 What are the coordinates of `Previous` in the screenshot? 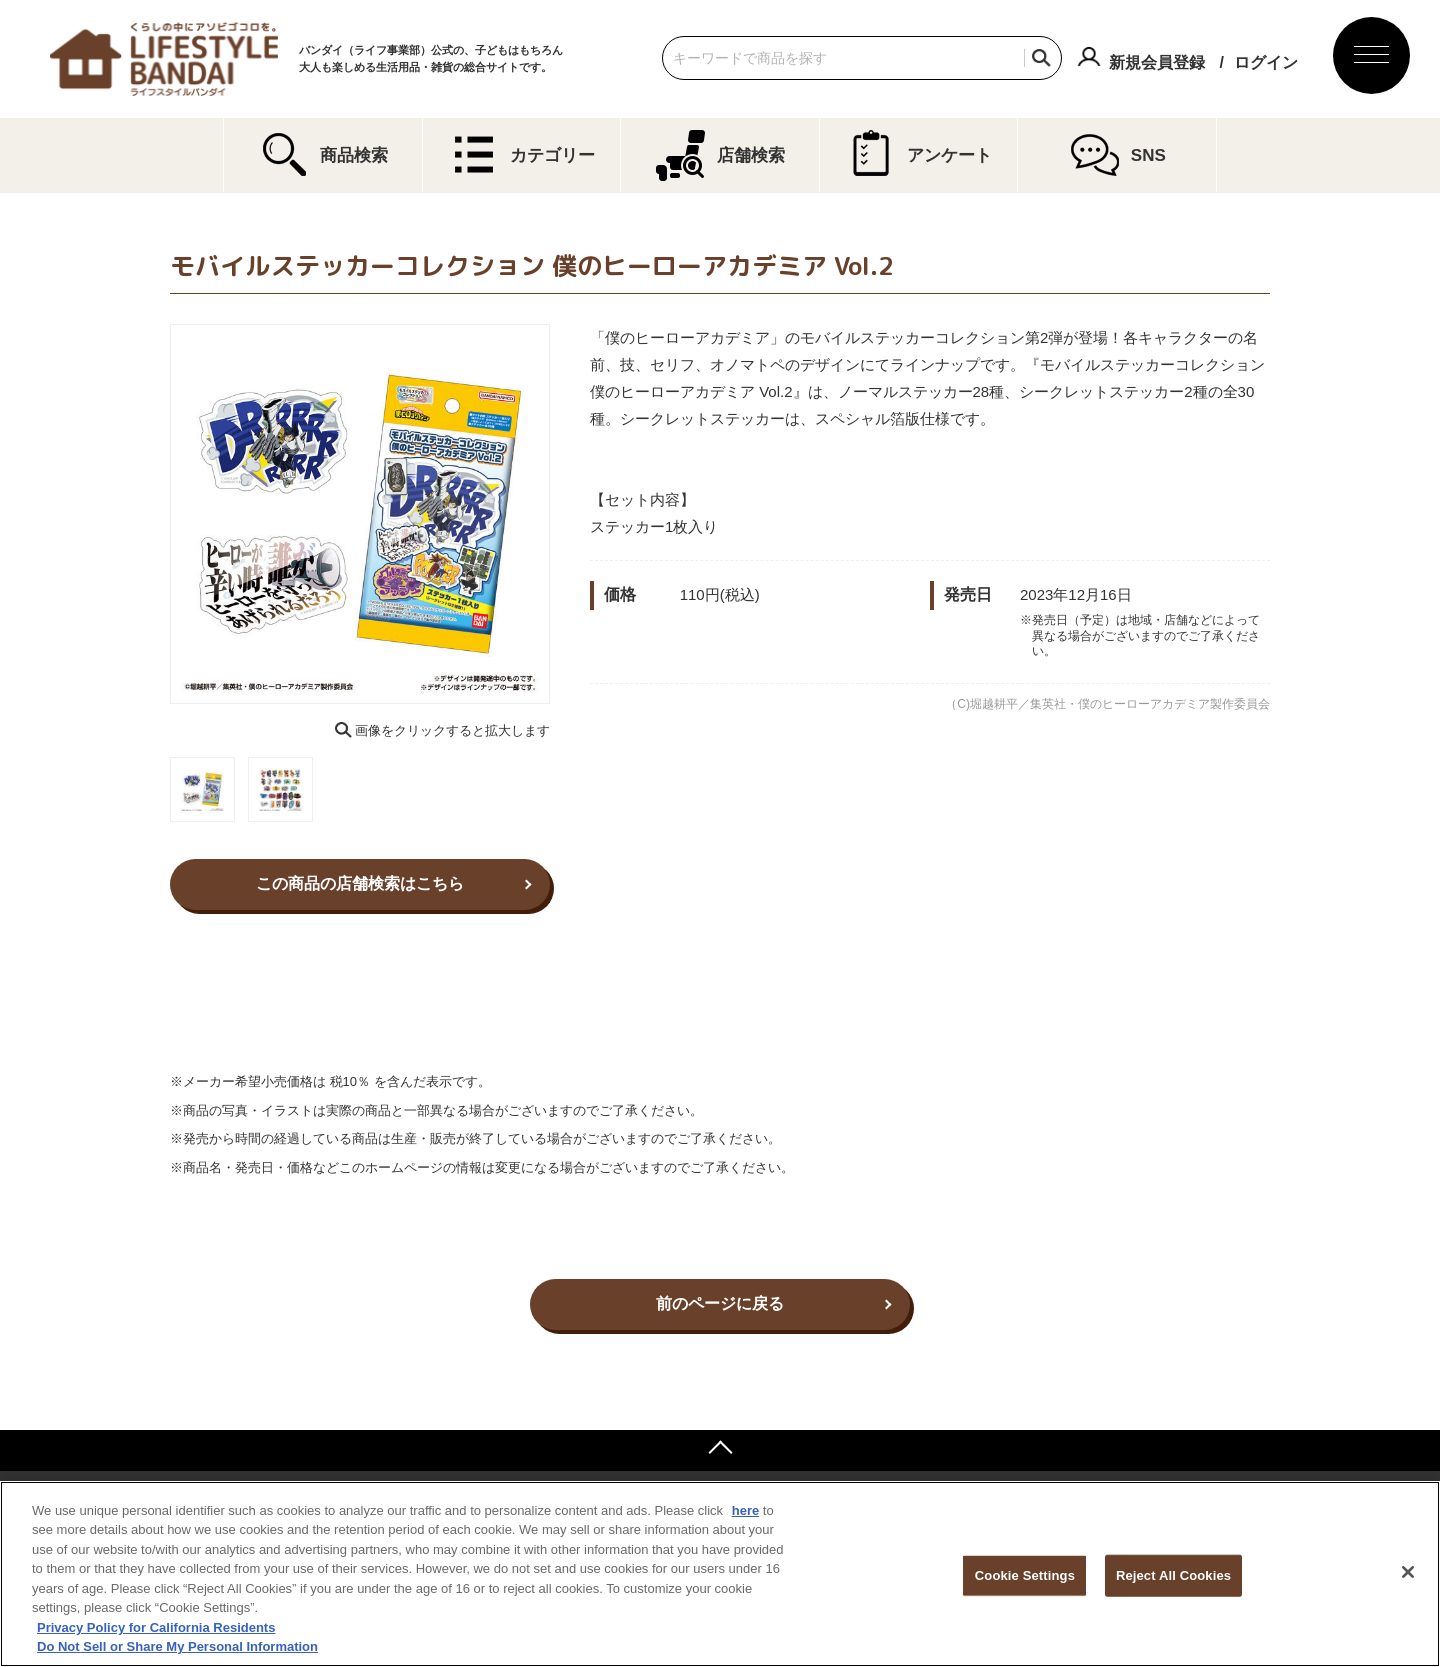 It's located at (156, 514).